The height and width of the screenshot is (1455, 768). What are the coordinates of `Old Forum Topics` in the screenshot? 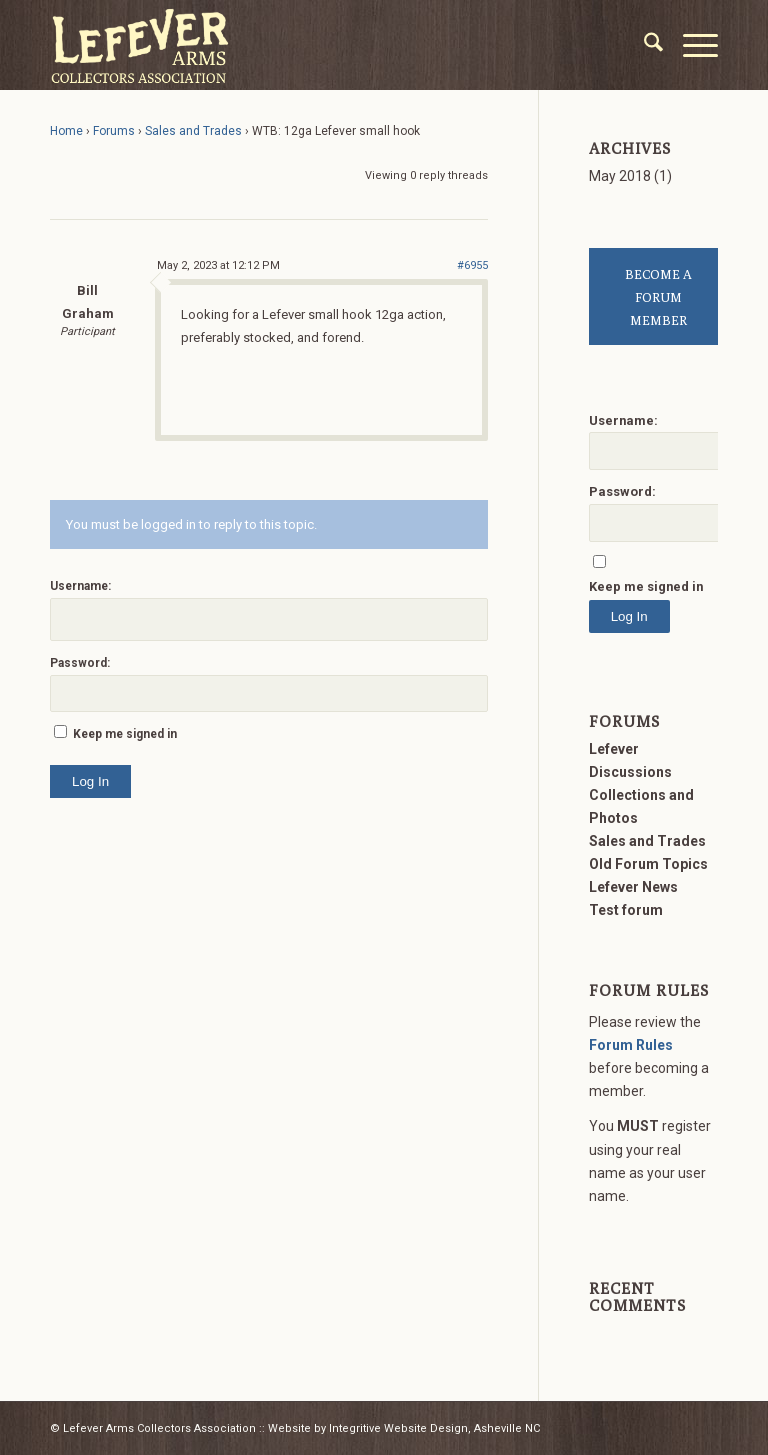 It's located at (648, 864).